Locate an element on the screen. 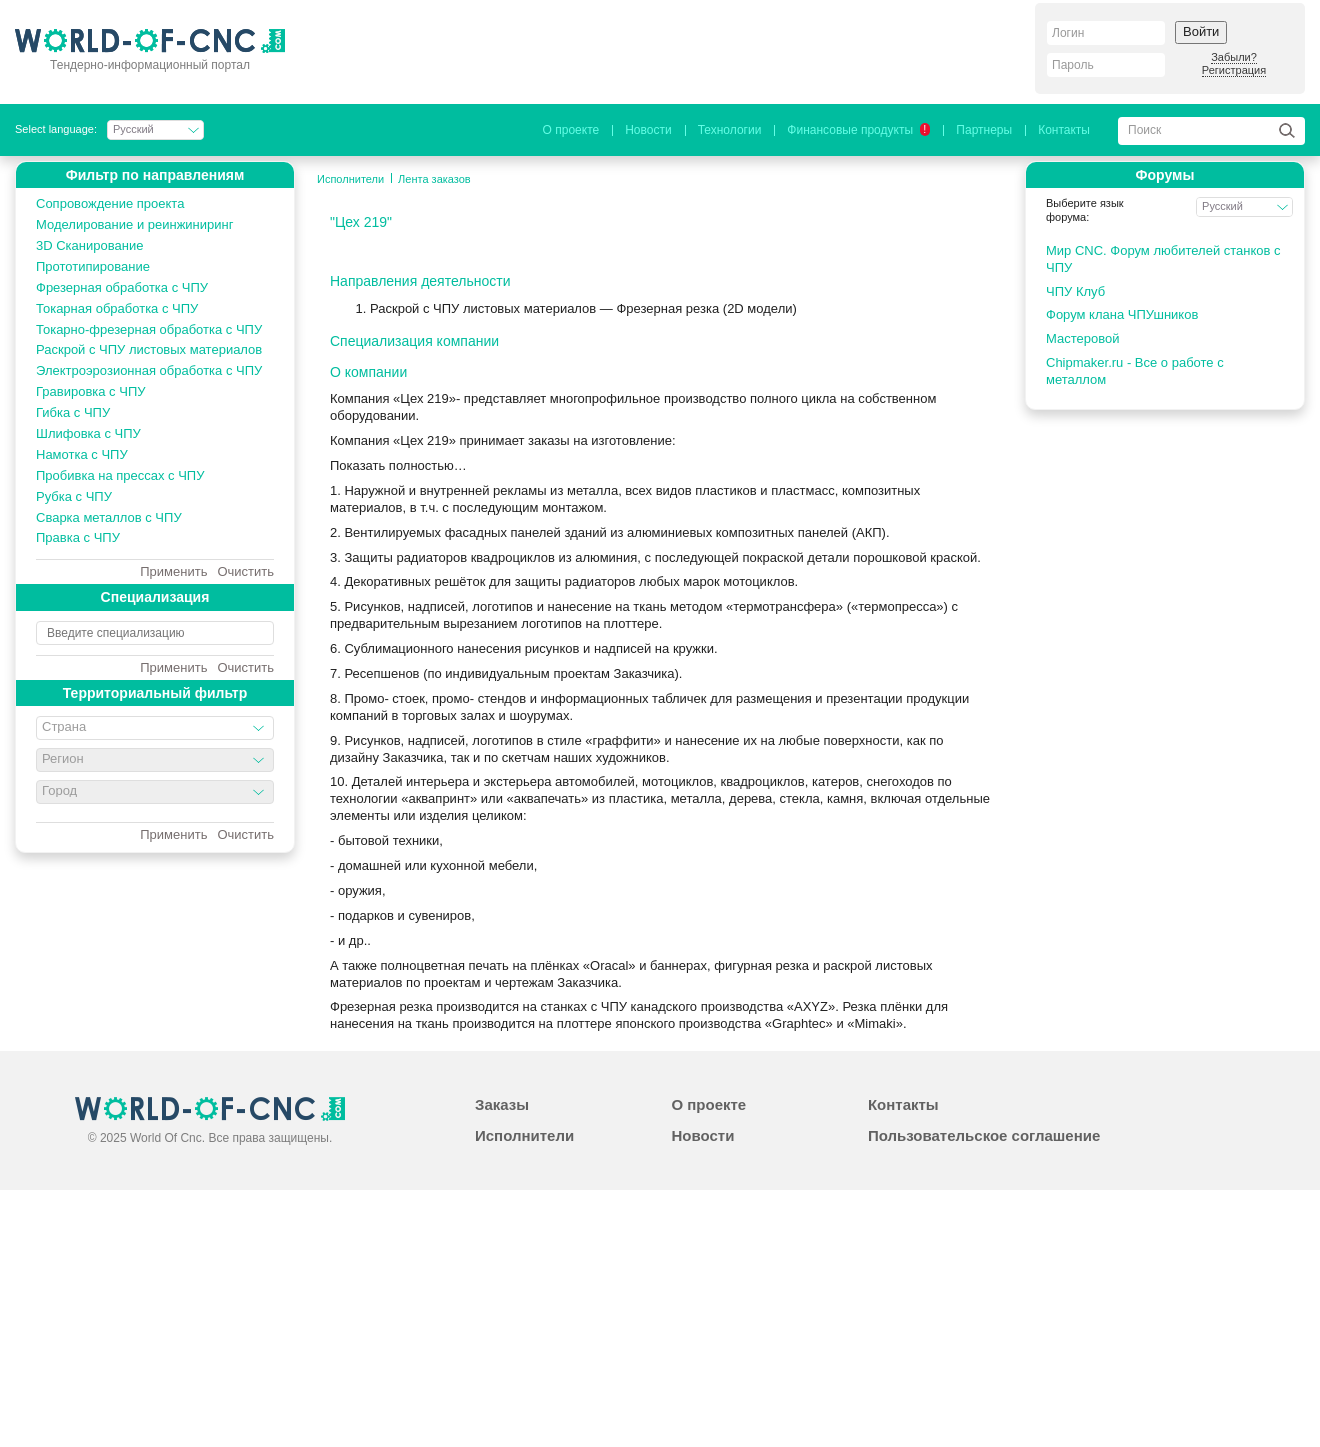 The height and width of the screenshot is (1447, 1320). Партнеры is located at coordinates (984, 130).